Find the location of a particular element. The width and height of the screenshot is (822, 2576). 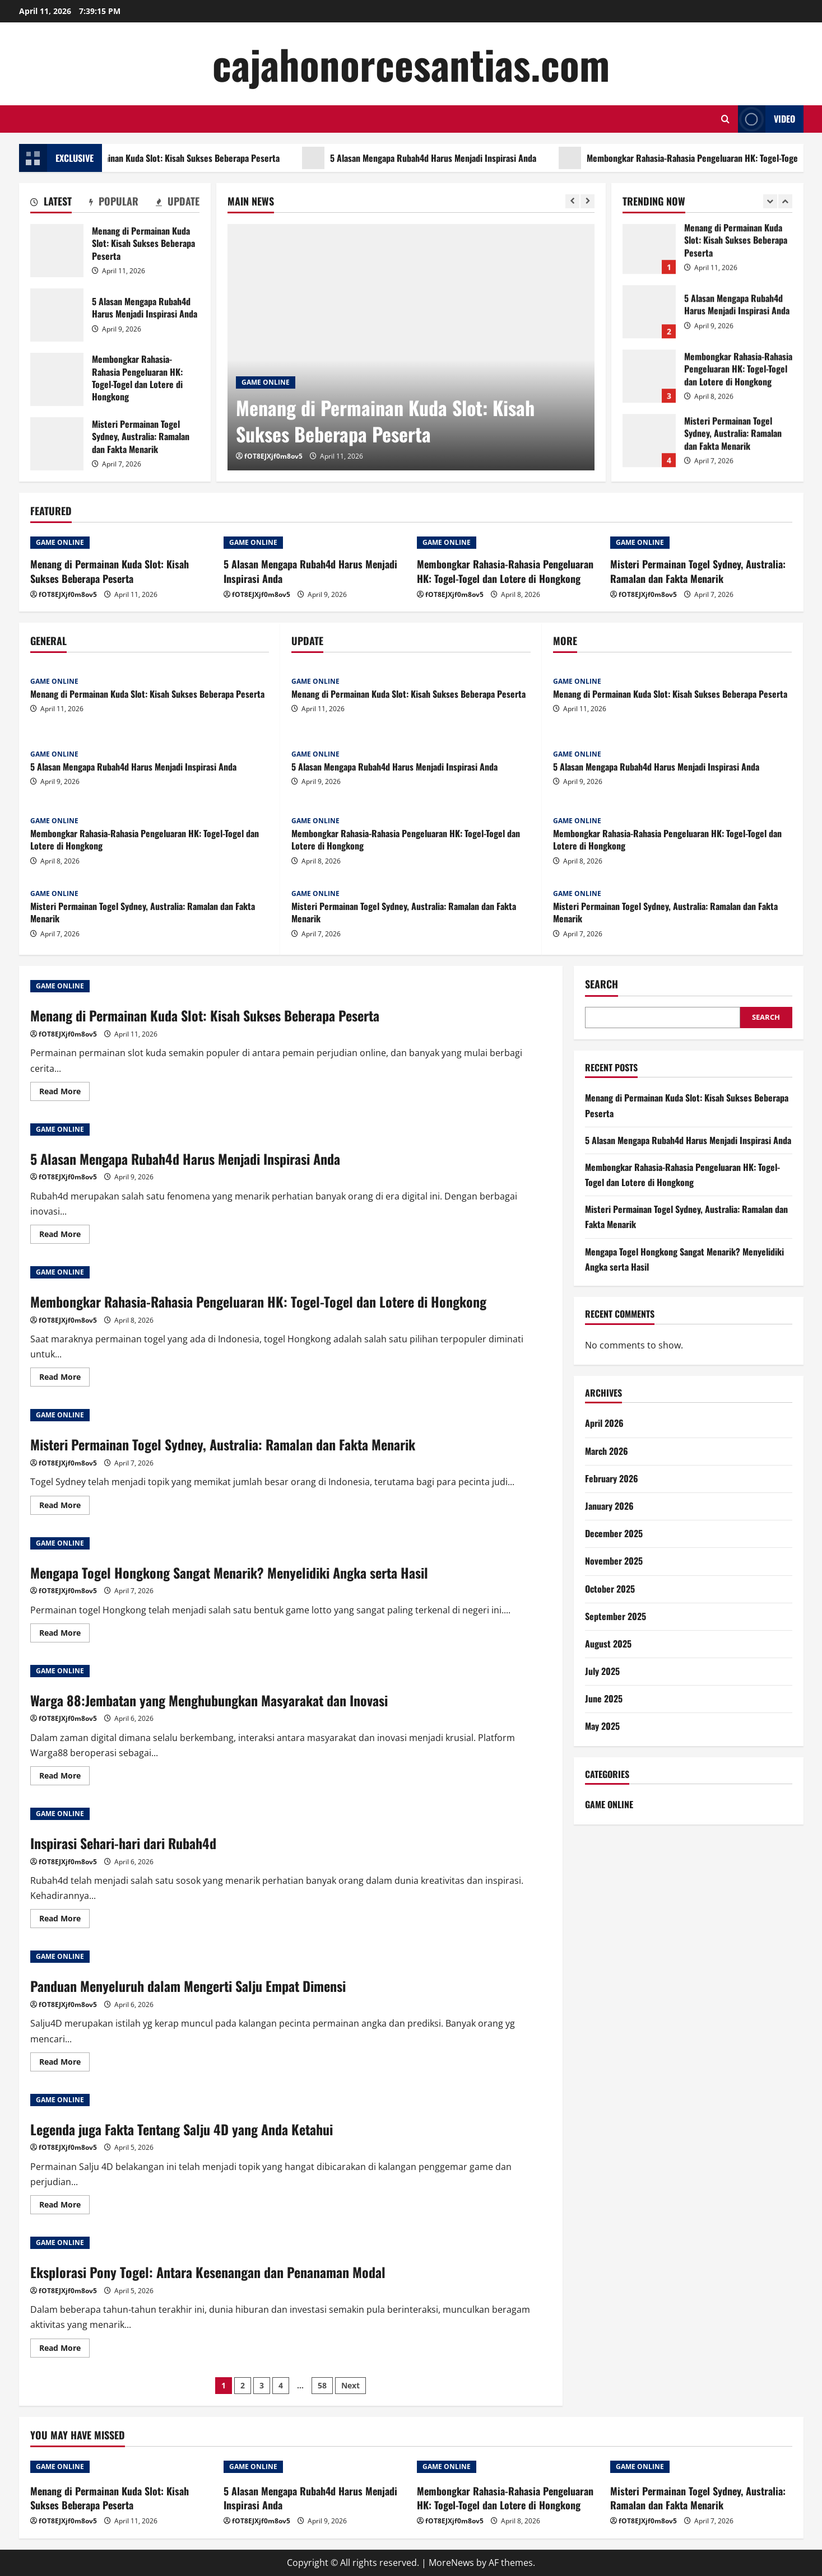

5 Alasan Mengapa Rubah4d Harus Menjadi Inspirasi Anda is located at coordinates (492, 158).